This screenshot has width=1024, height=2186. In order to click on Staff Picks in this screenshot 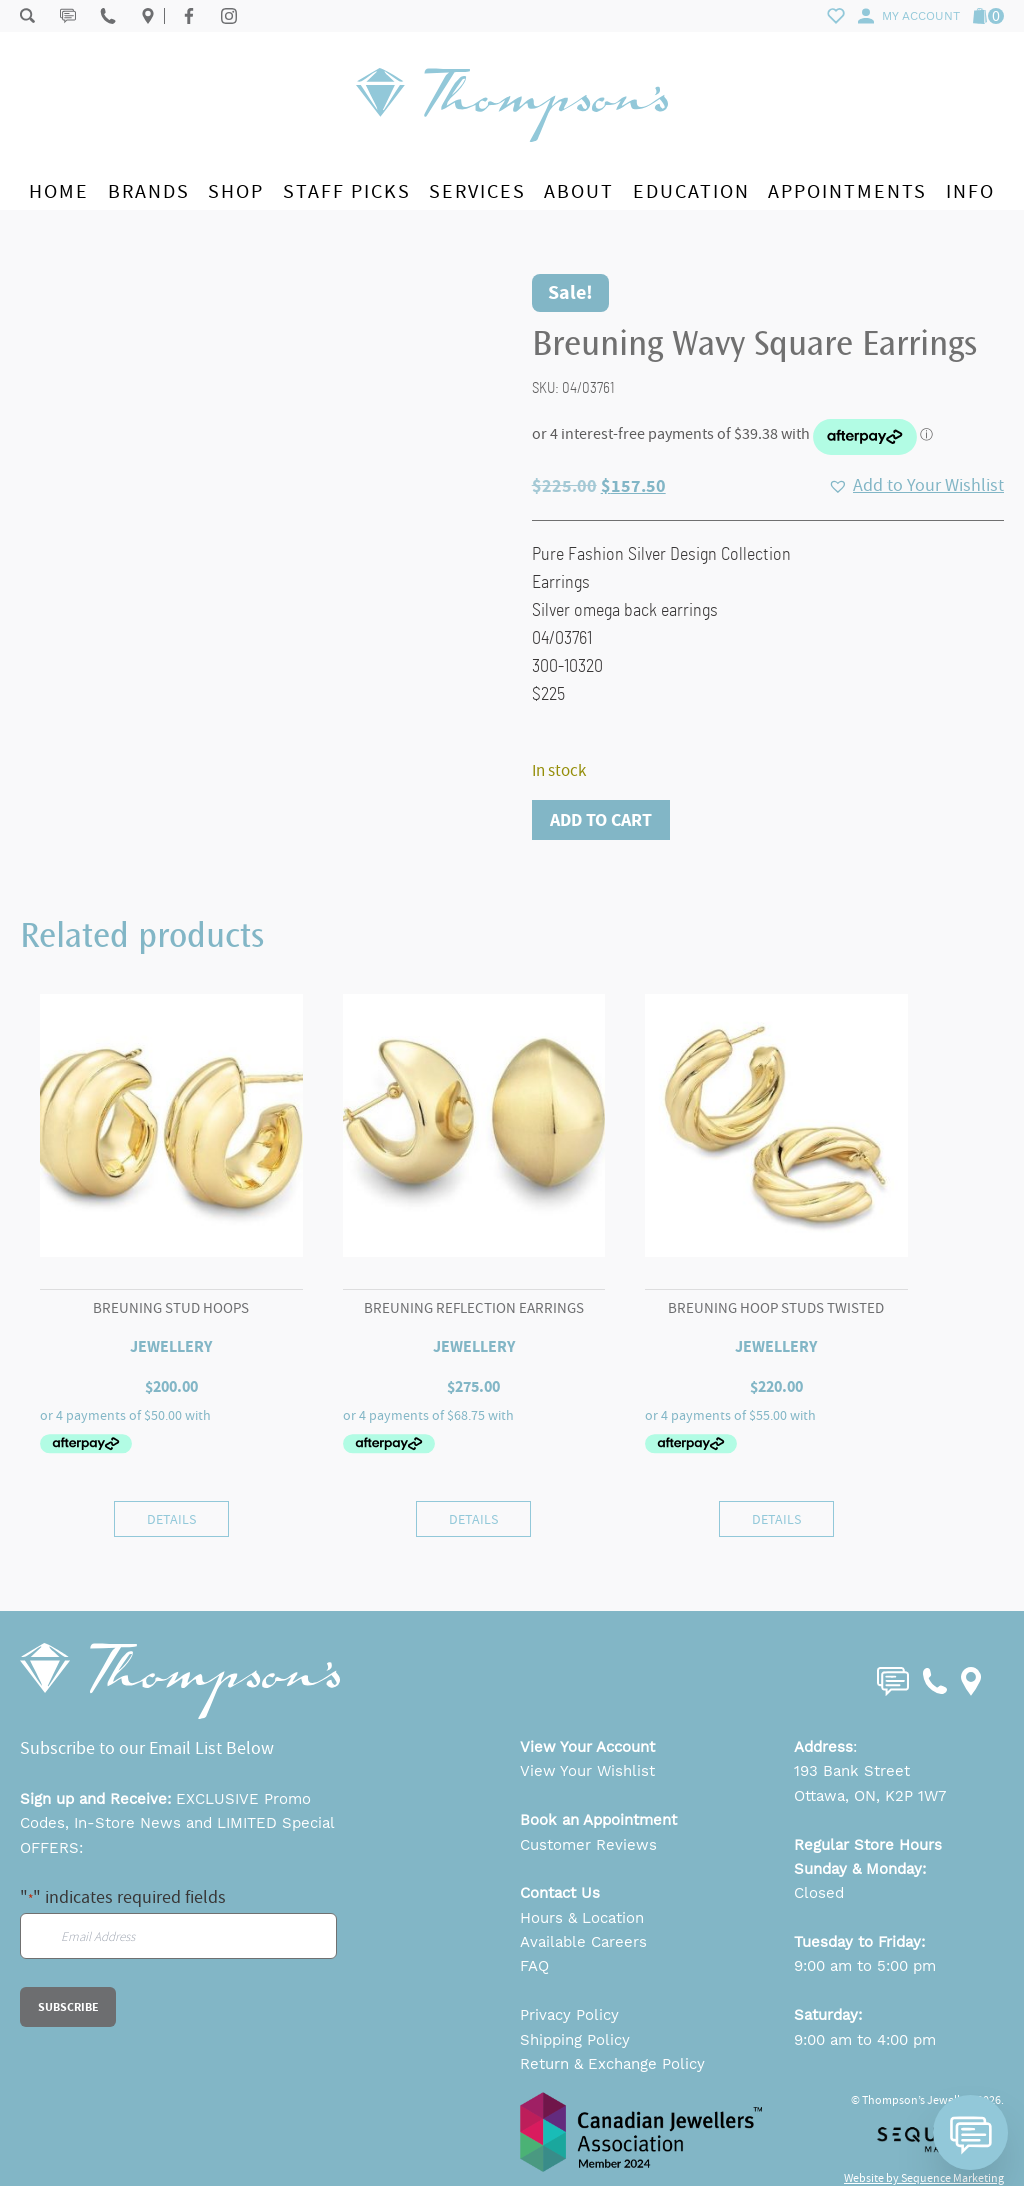, I will do `click(347, 191)`.